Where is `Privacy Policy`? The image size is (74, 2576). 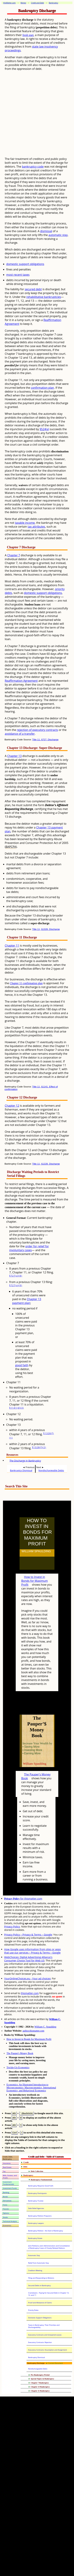 Privacy Policy is located at coordinates (12, 1926).